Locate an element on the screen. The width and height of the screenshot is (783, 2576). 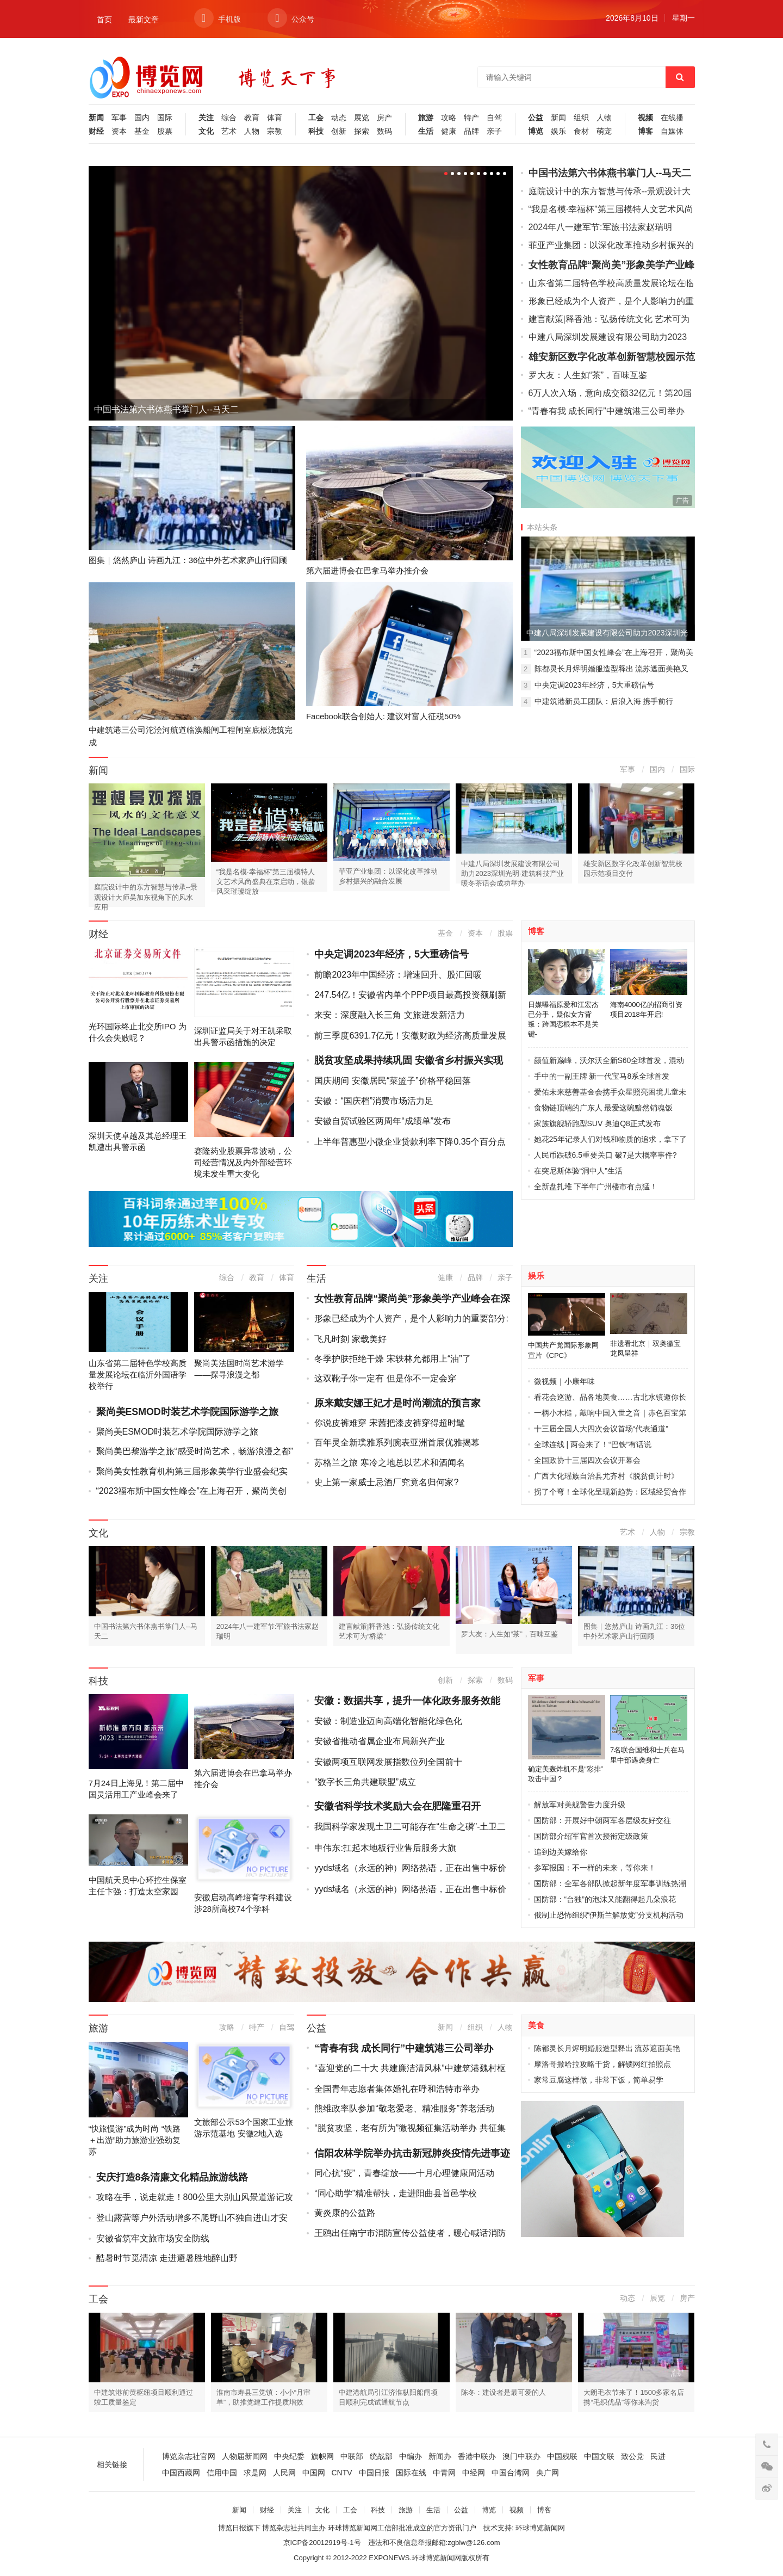
解放军对美舰警告力度升级 is located at coordinates (579, 1804).